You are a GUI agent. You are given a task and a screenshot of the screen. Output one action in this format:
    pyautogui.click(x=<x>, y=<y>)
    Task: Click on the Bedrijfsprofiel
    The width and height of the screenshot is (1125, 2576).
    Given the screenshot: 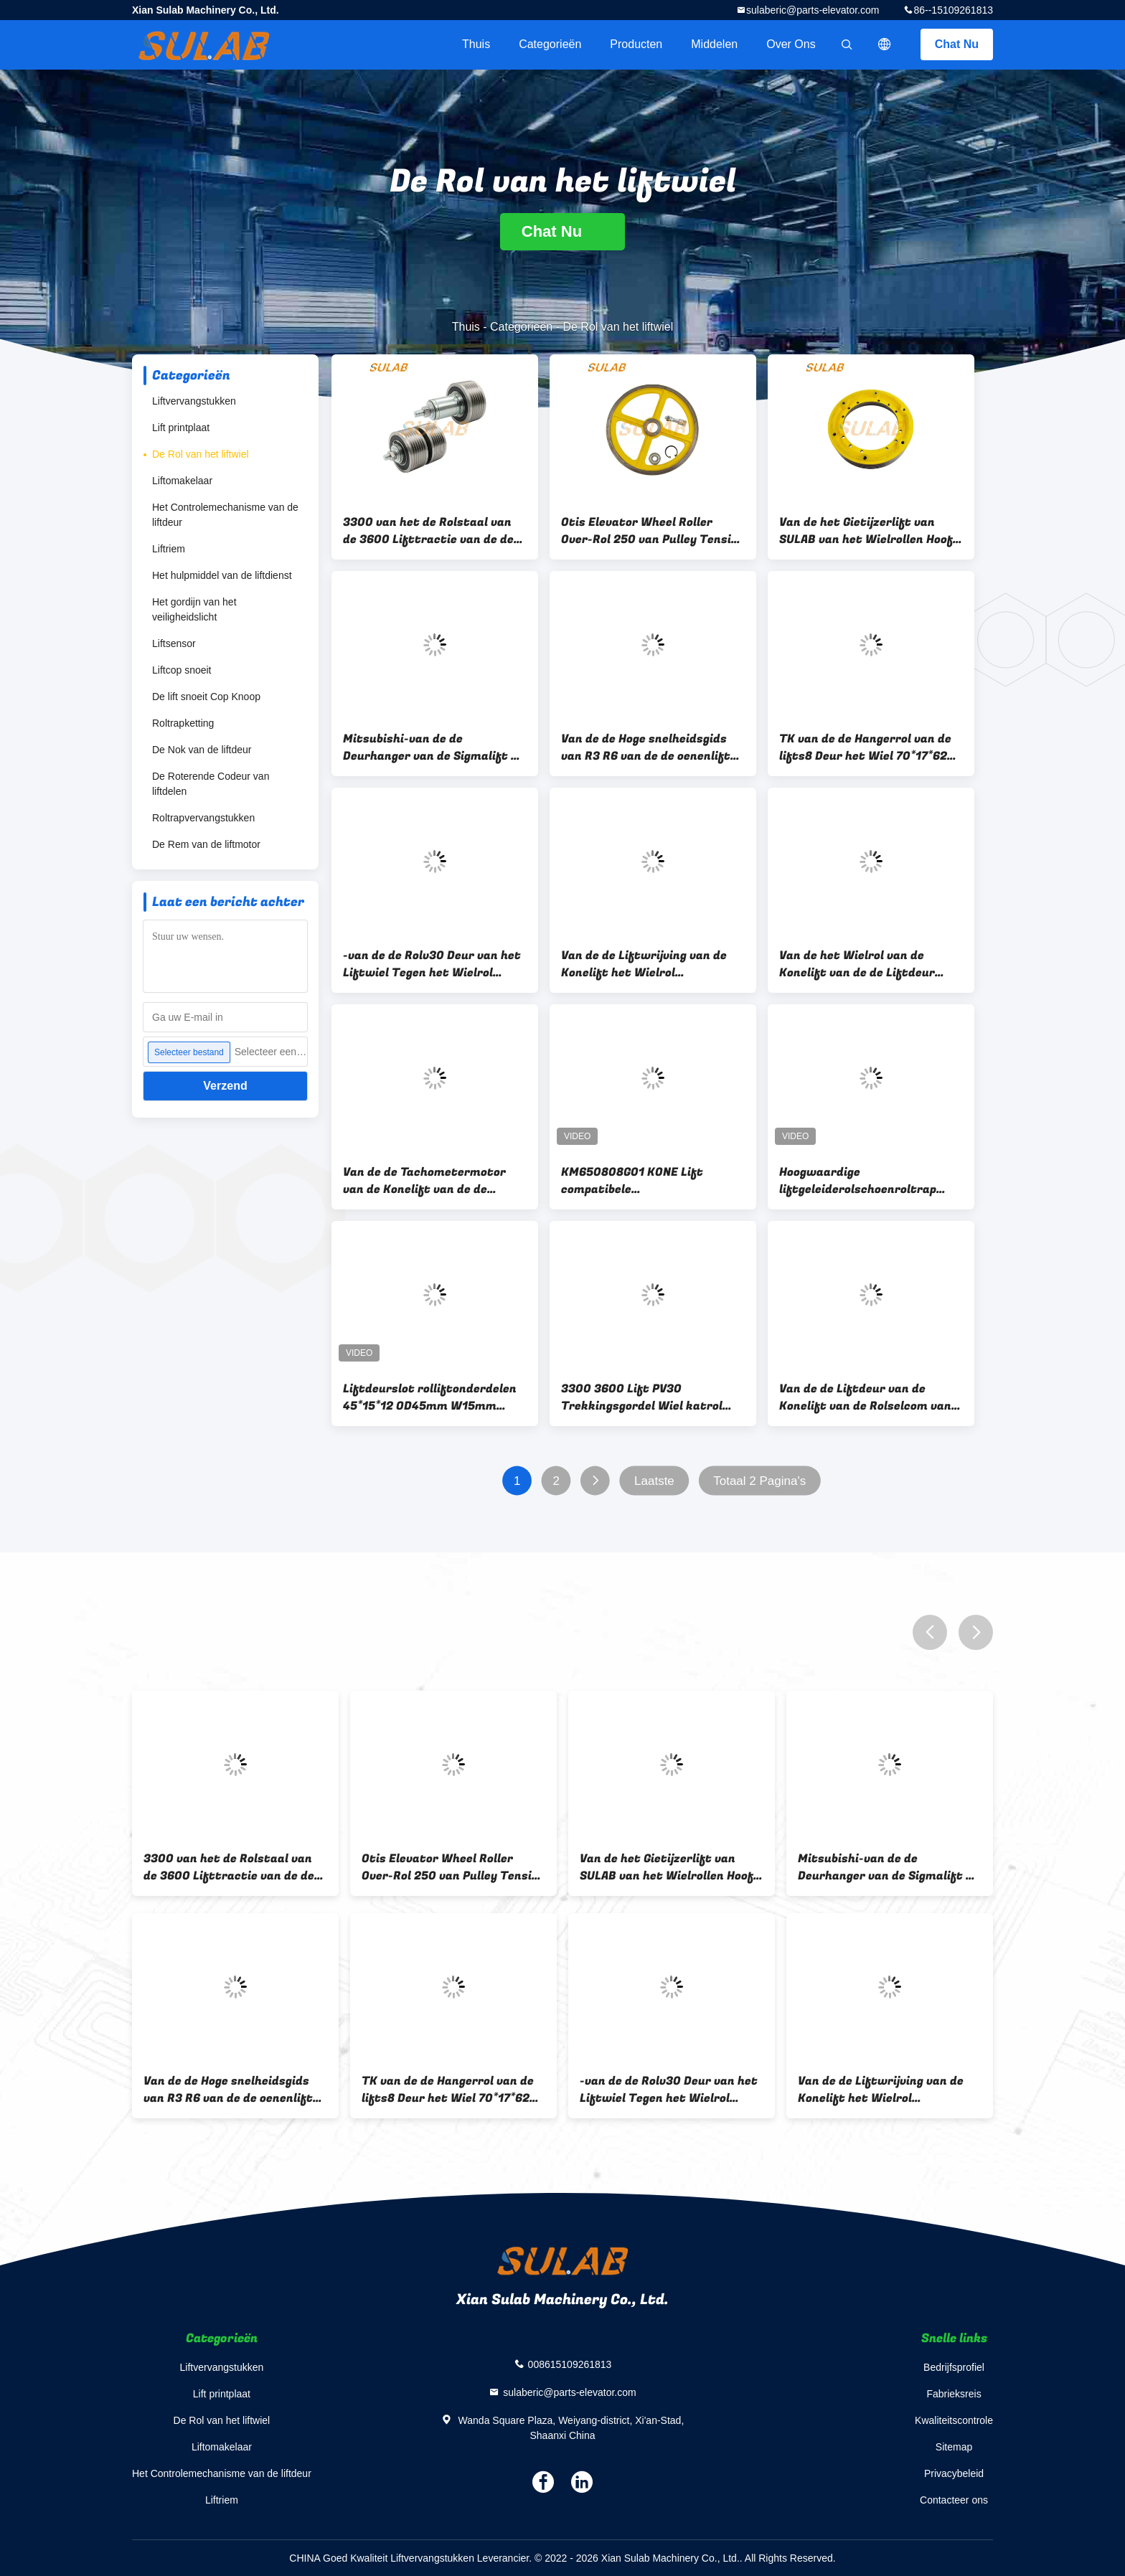 What is the action you would take?
    pyautogui.click(x=953, y=2367)
    